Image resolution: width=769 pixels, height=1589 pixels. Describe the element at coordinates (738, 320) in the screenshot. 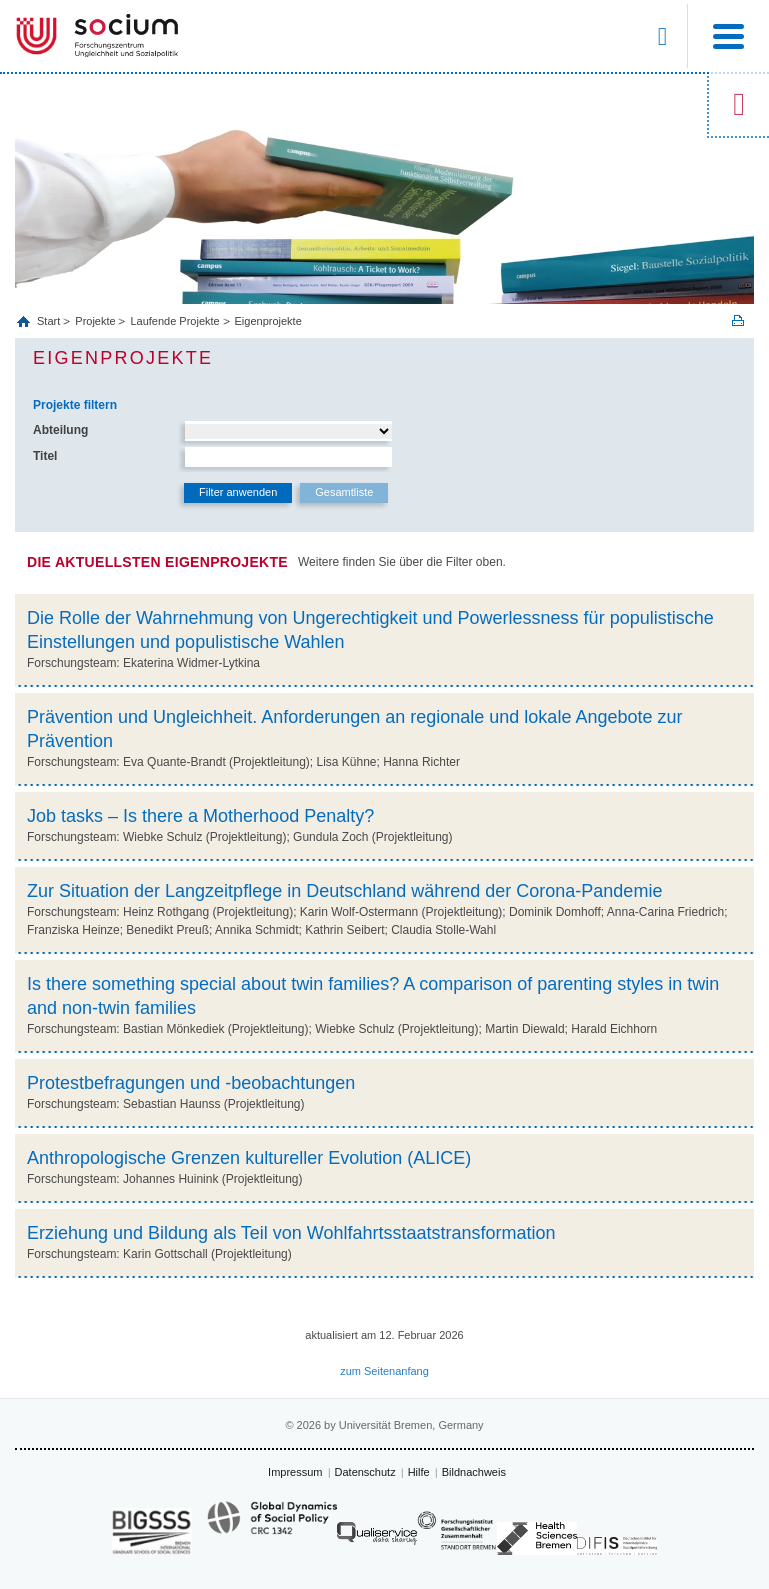

I see `Print` at that location.